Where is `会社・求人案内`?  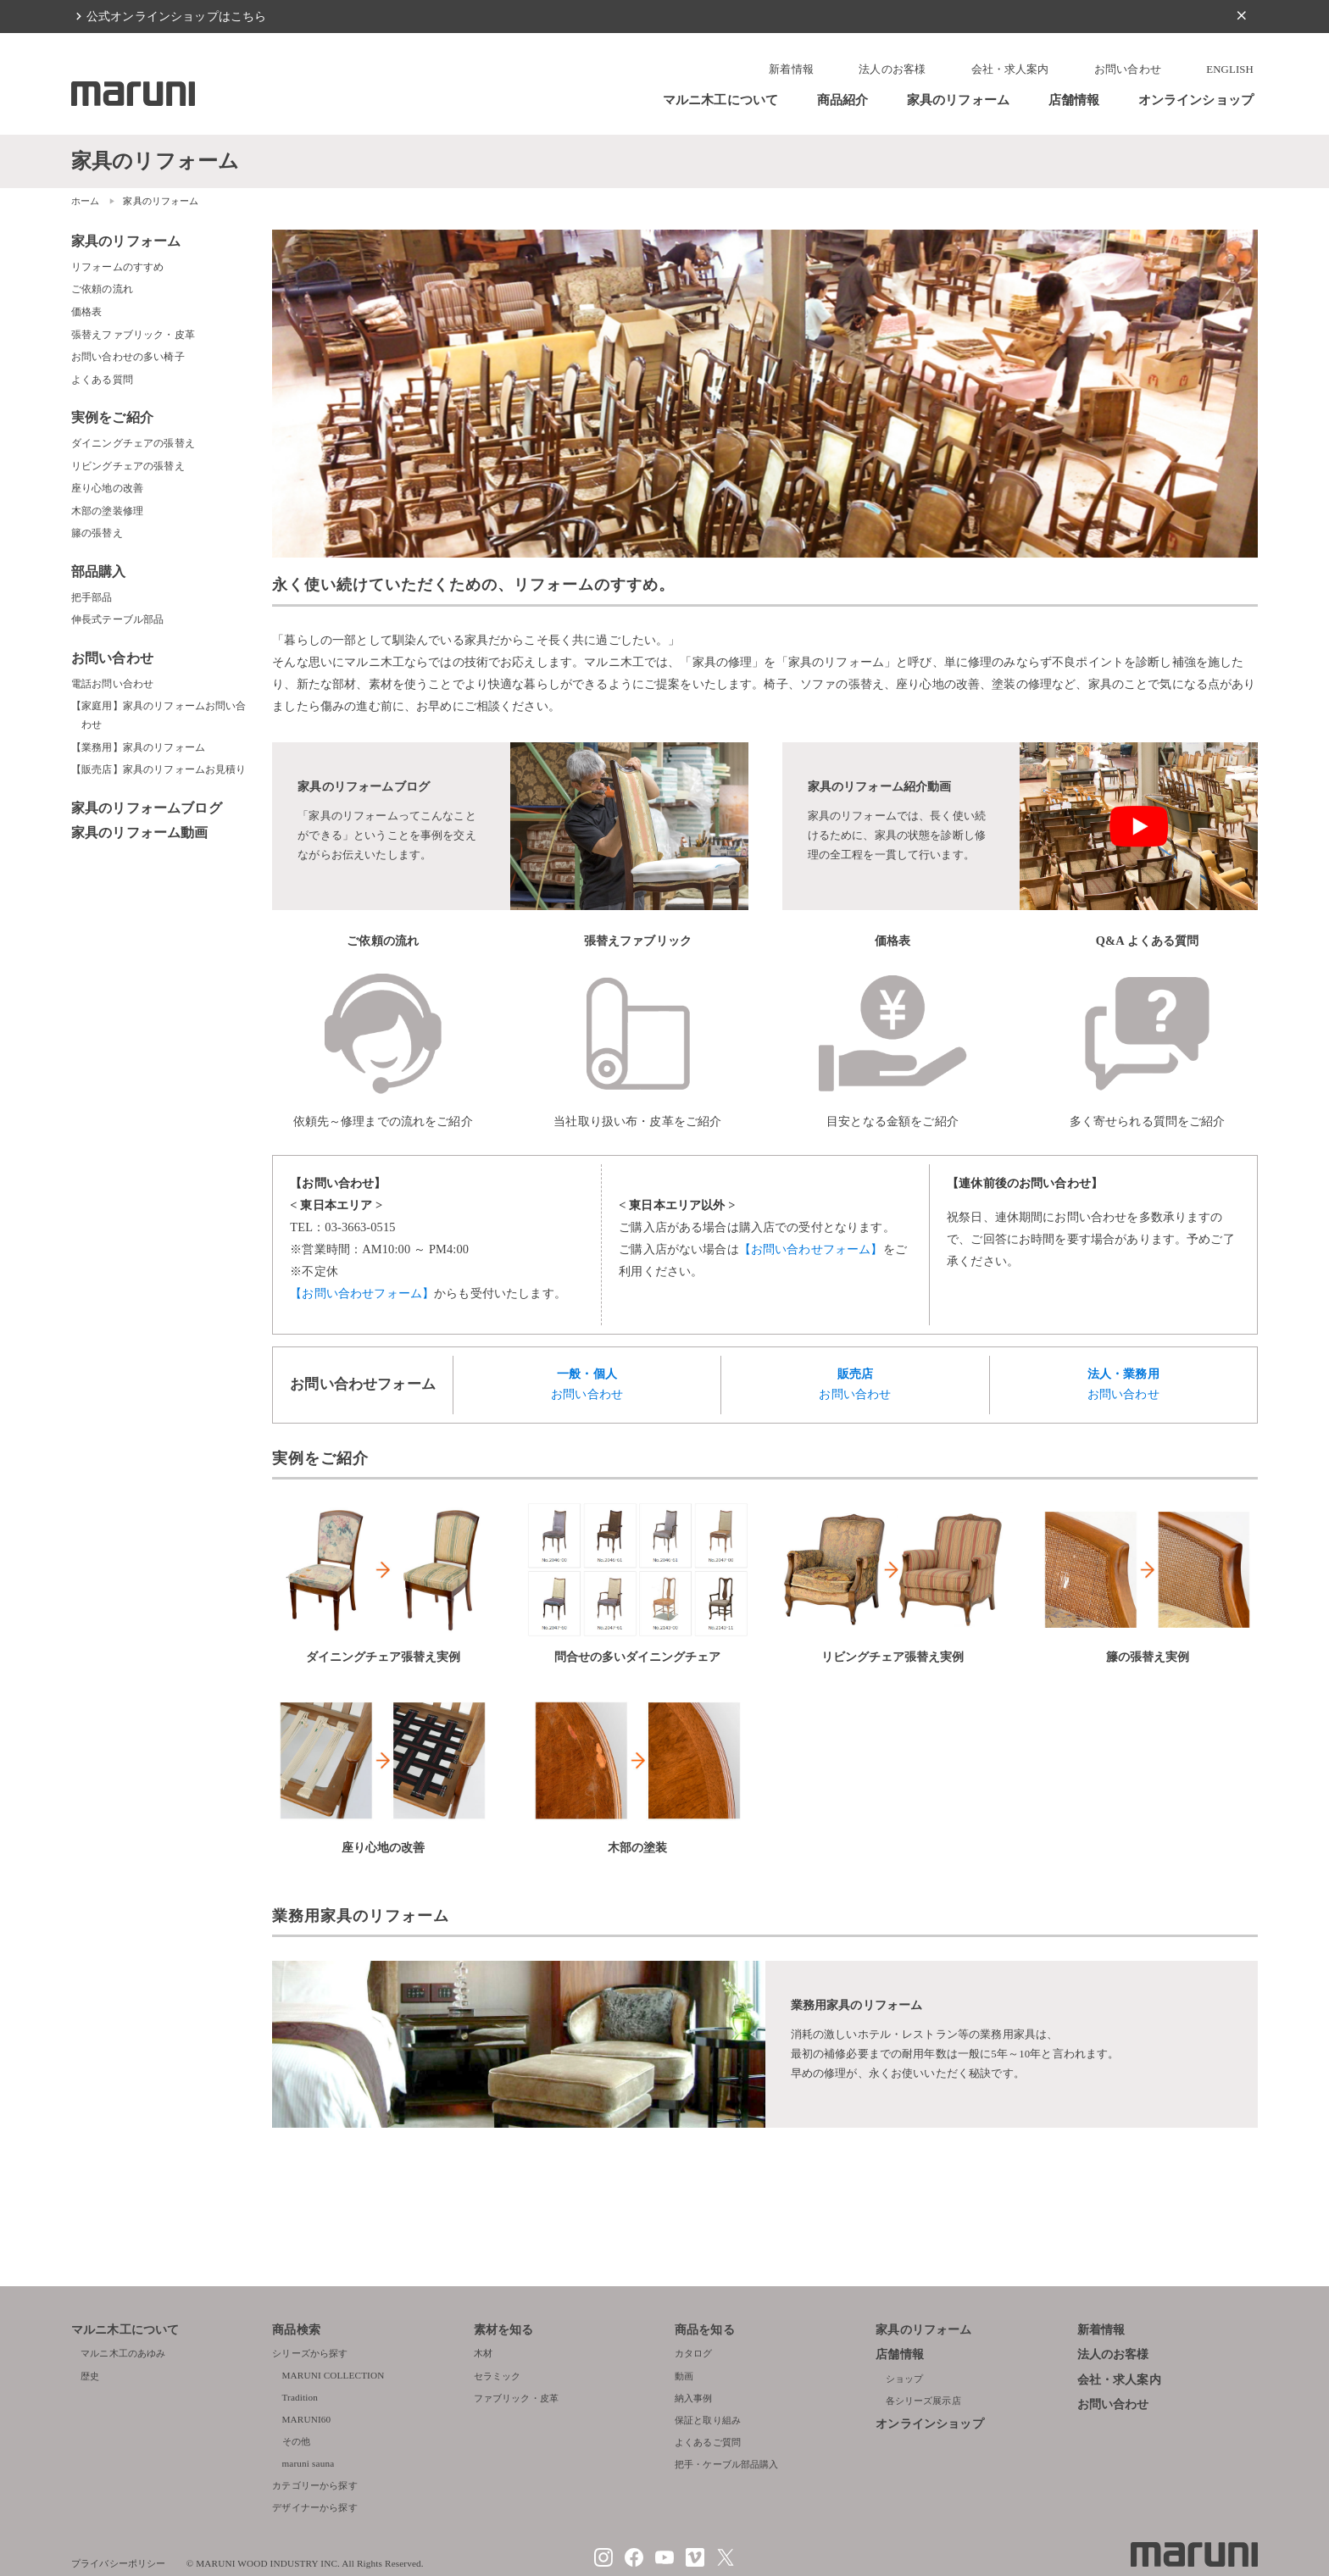 会社・求人案内 is located at coordinates (1010, 69).